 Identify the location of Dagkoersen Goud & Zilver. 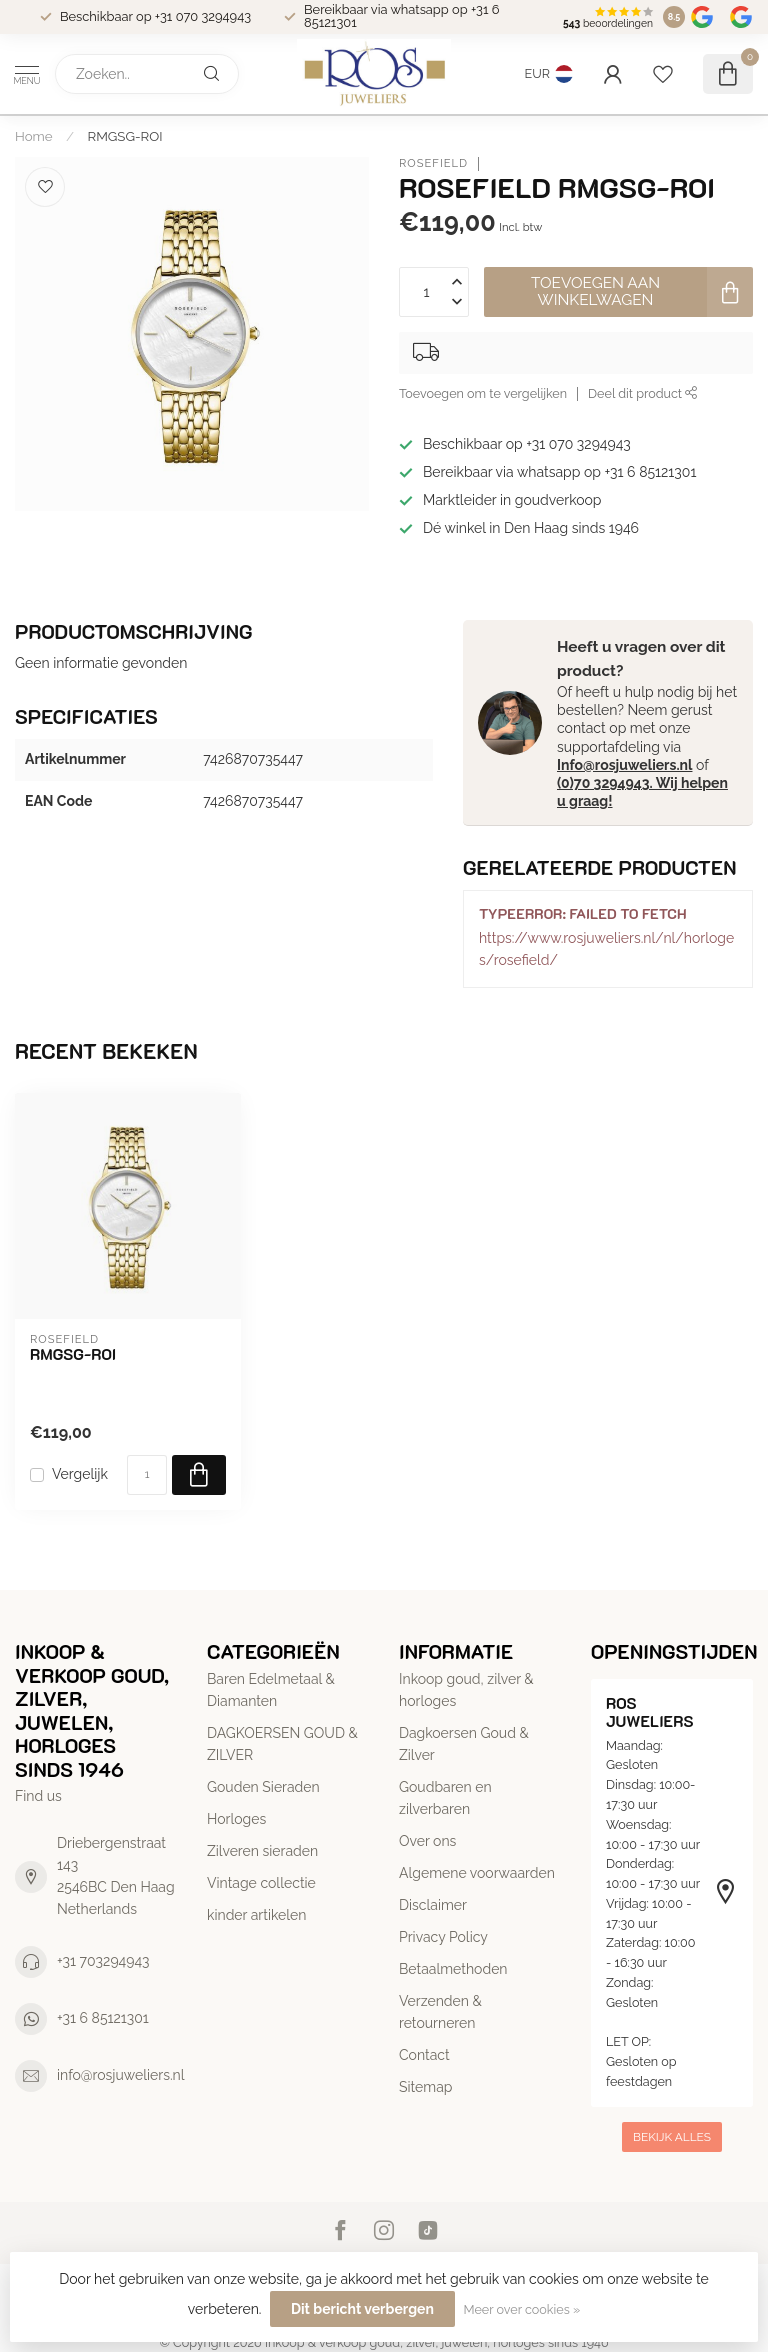
(464, 1744).